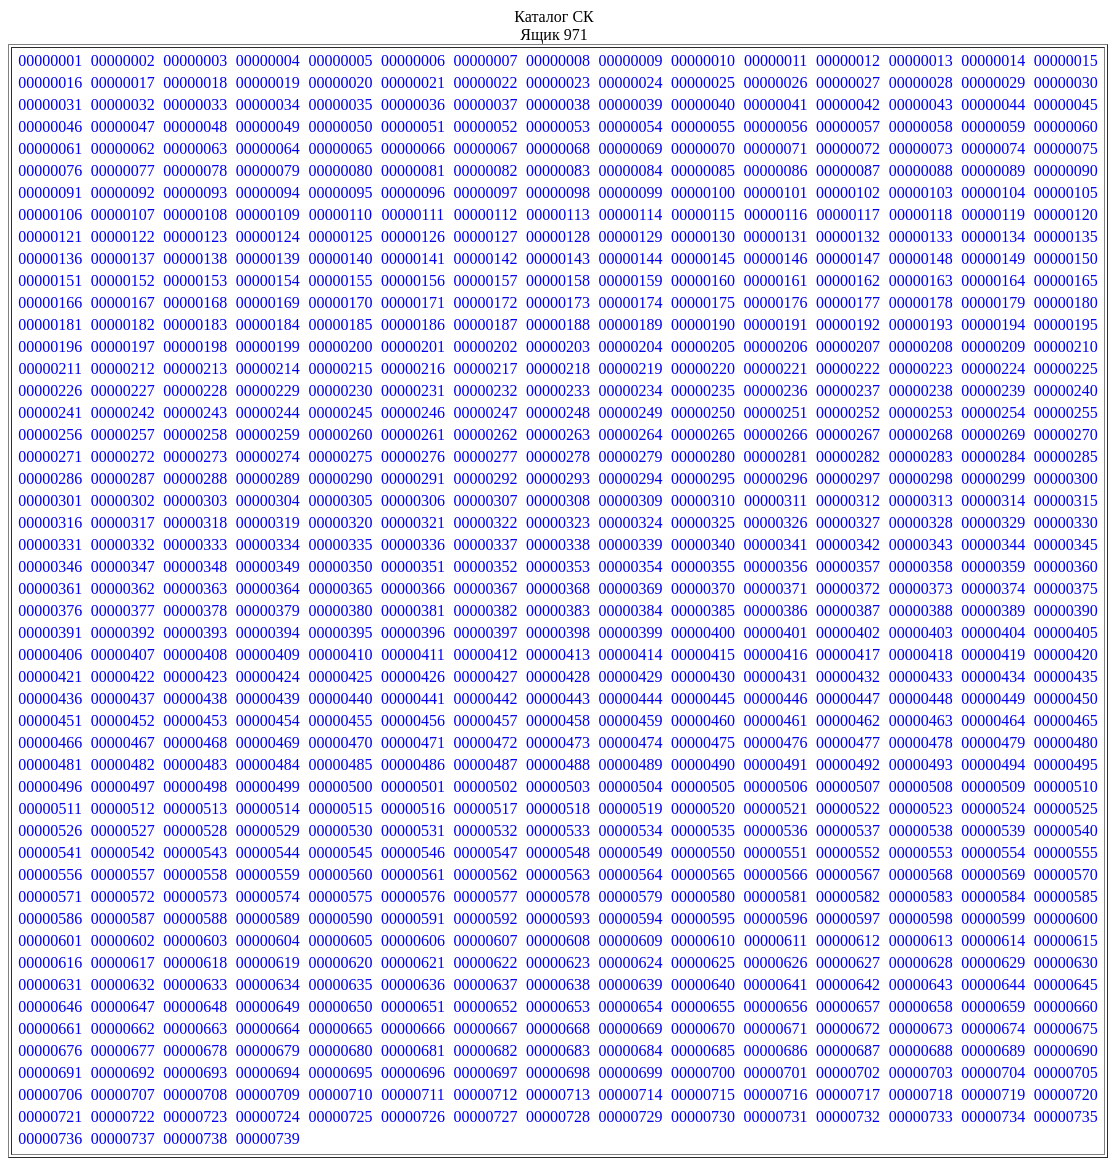 The image size is (1108, 1166). I want to click on 00000075, so click(1066, 148).